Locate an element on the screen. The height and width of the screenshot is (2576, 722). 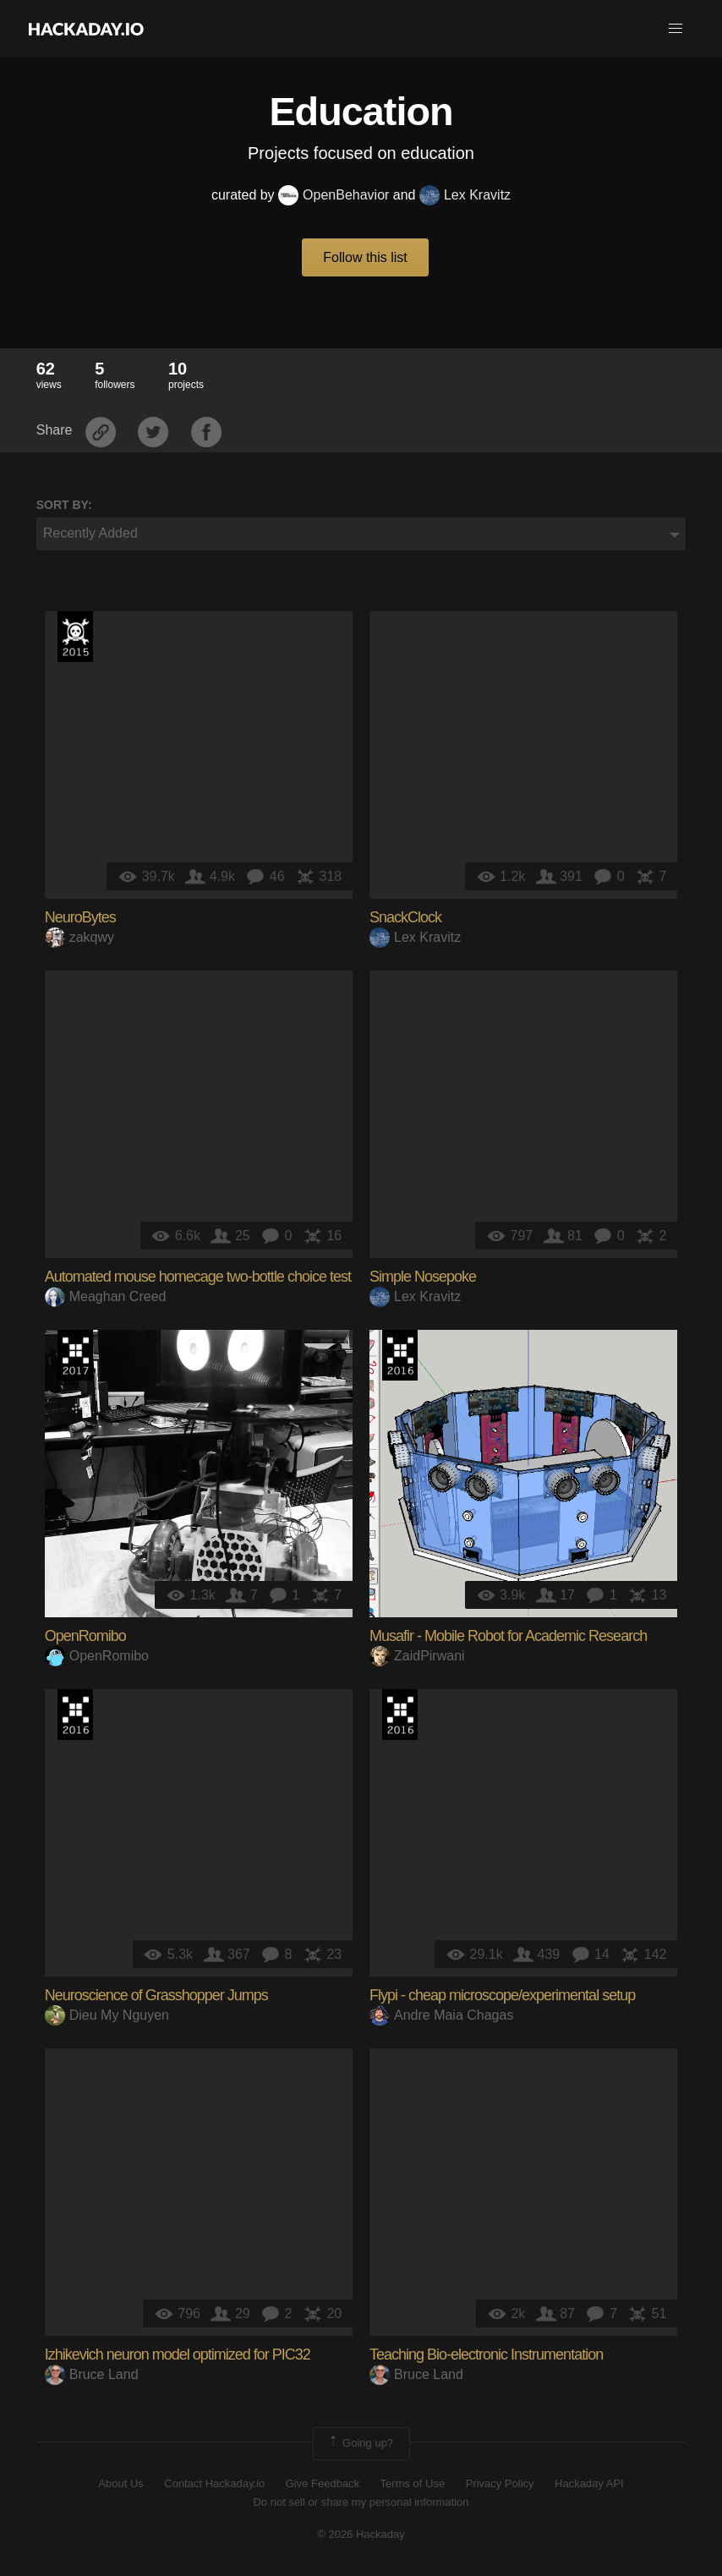
Dieu My Nguyen is located at coordinates (107, 2015).